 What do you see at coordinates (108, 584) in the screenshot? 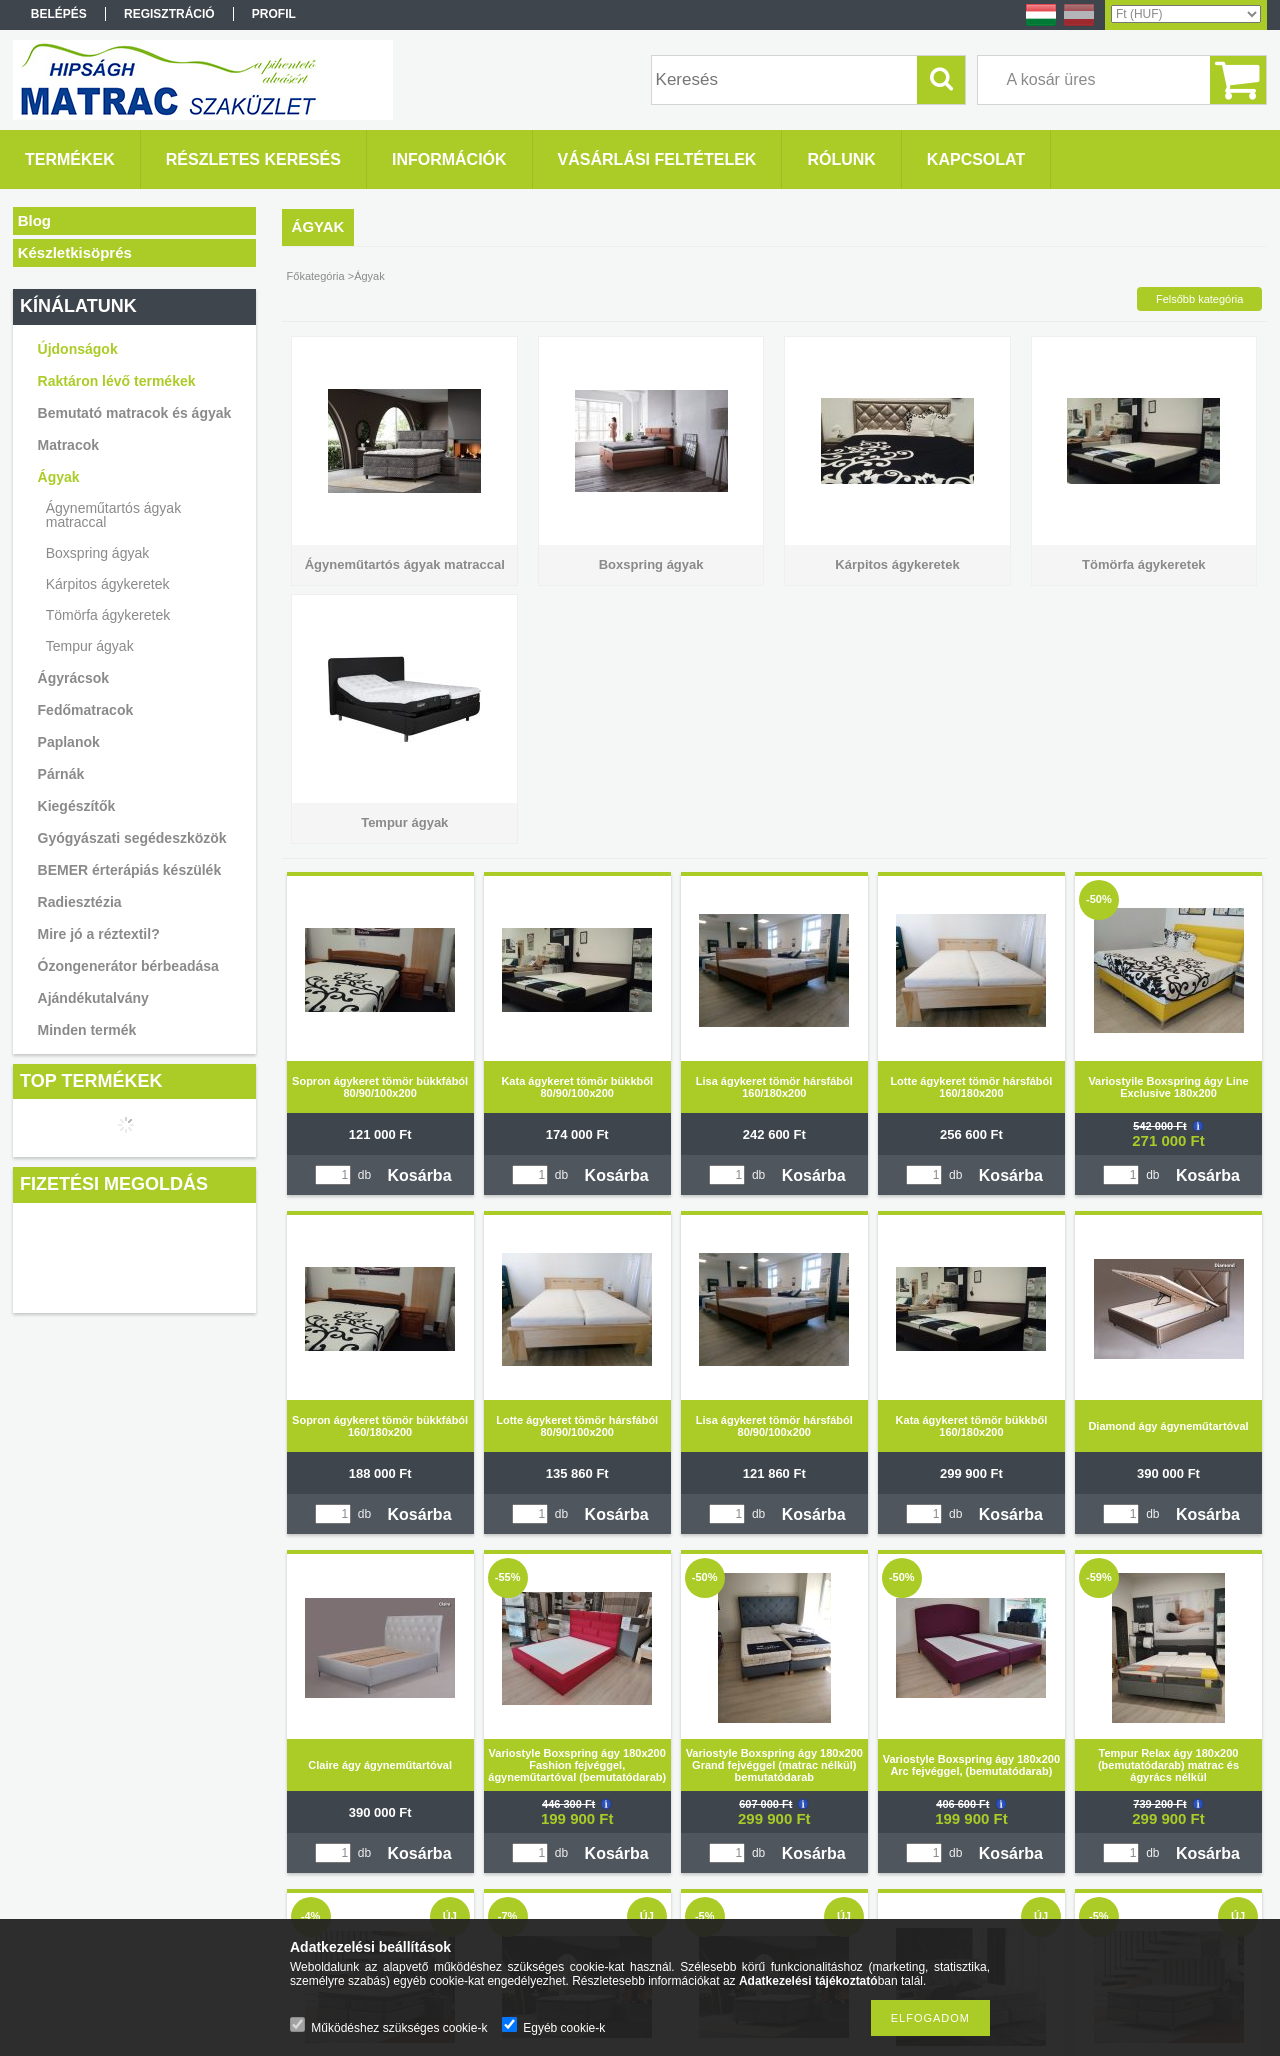
I see `Kárpitos ágykeretek` at bounding box center [108, 584].